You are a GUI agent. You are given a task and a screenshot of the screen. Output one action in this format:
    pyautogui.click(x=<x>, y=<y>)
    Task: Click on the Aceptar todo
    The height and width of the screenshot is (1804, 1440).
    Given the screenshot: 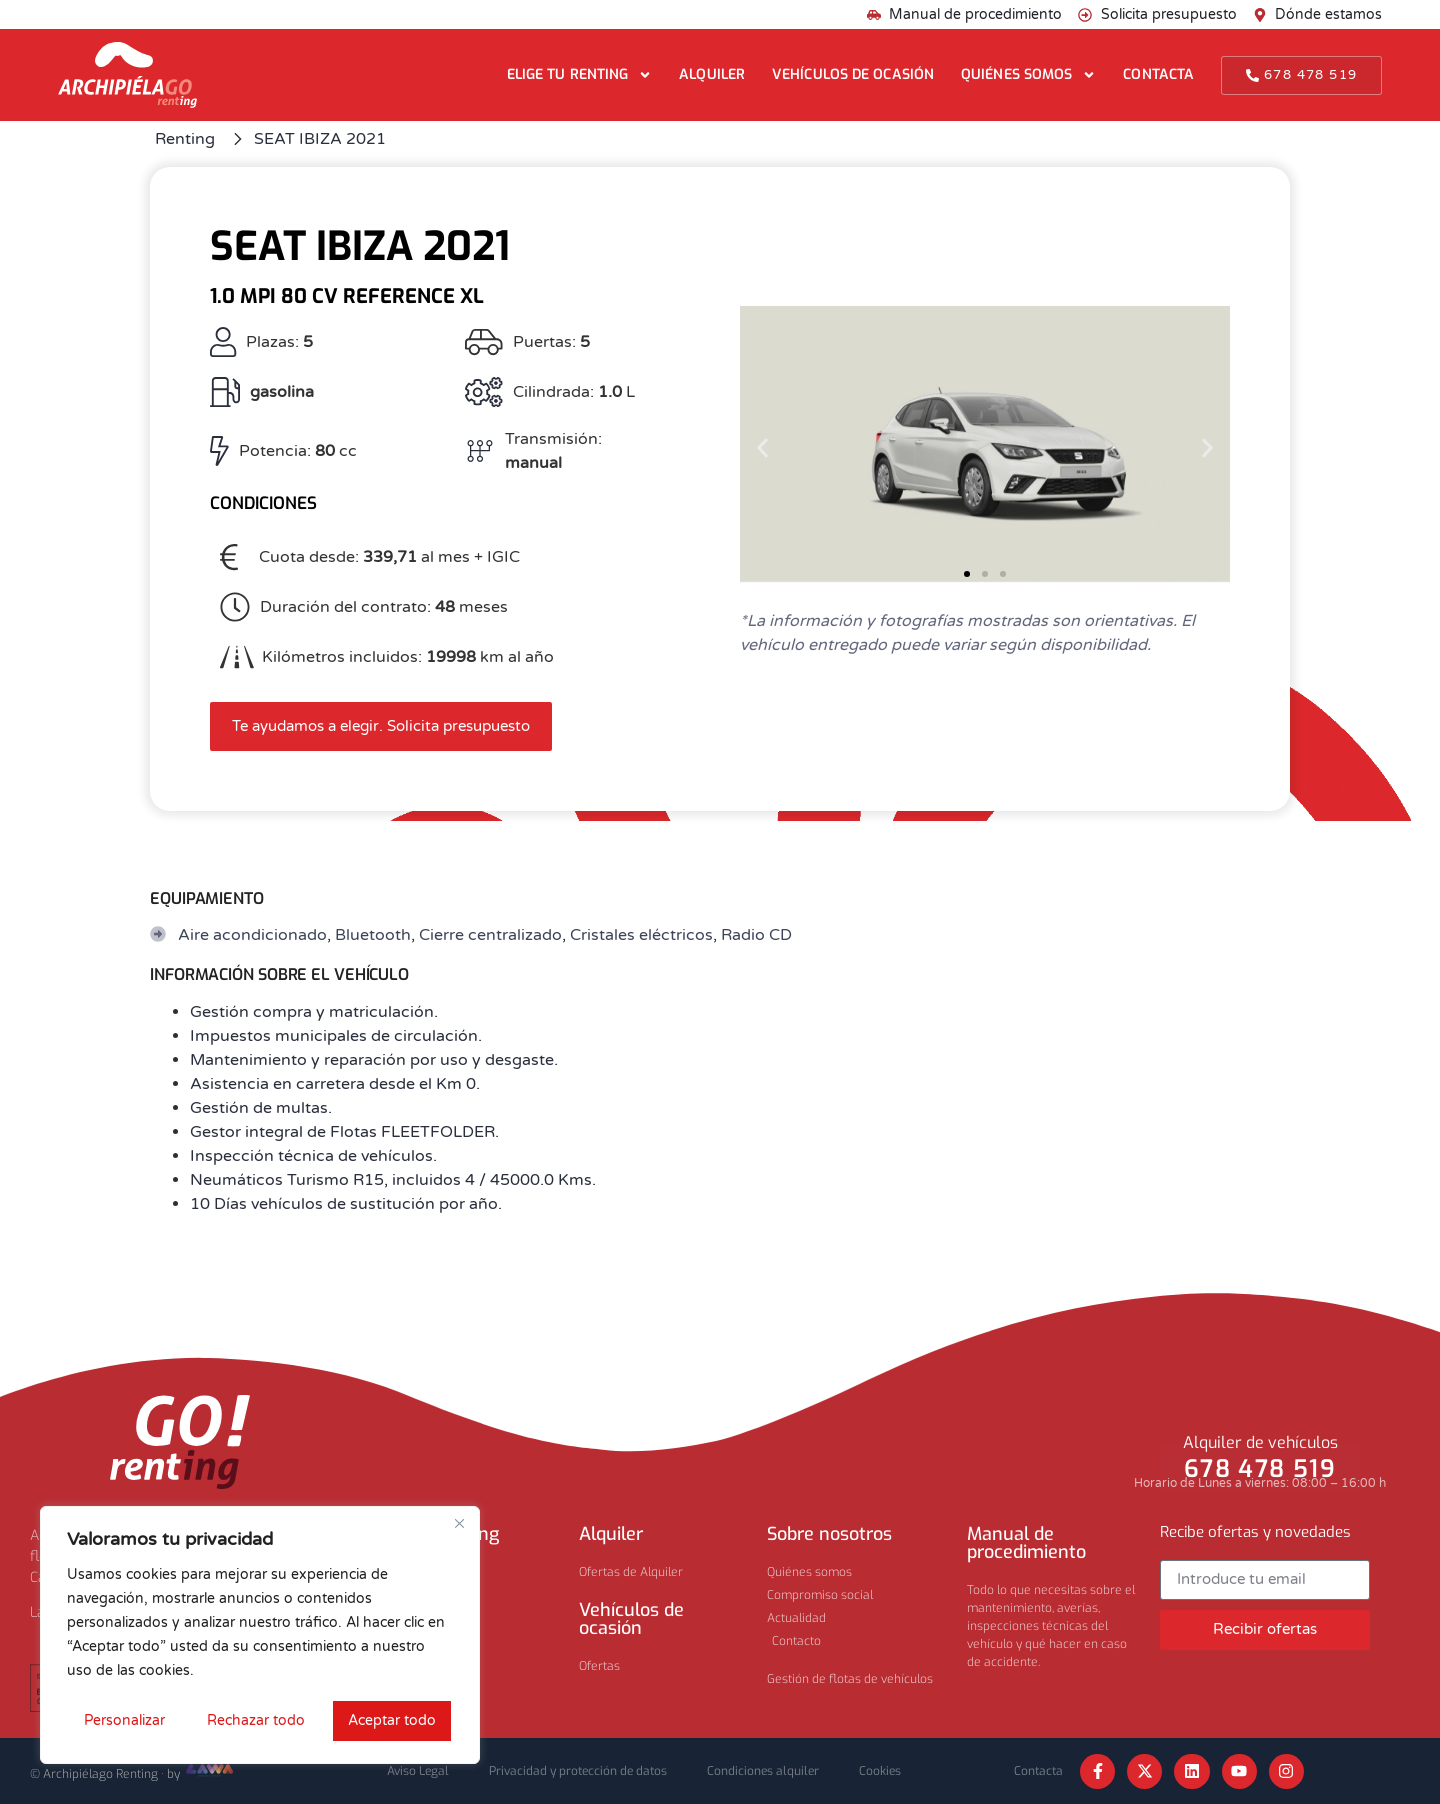 What is the action you would take?
    pyautogui.click(x=392, y=1720)
    